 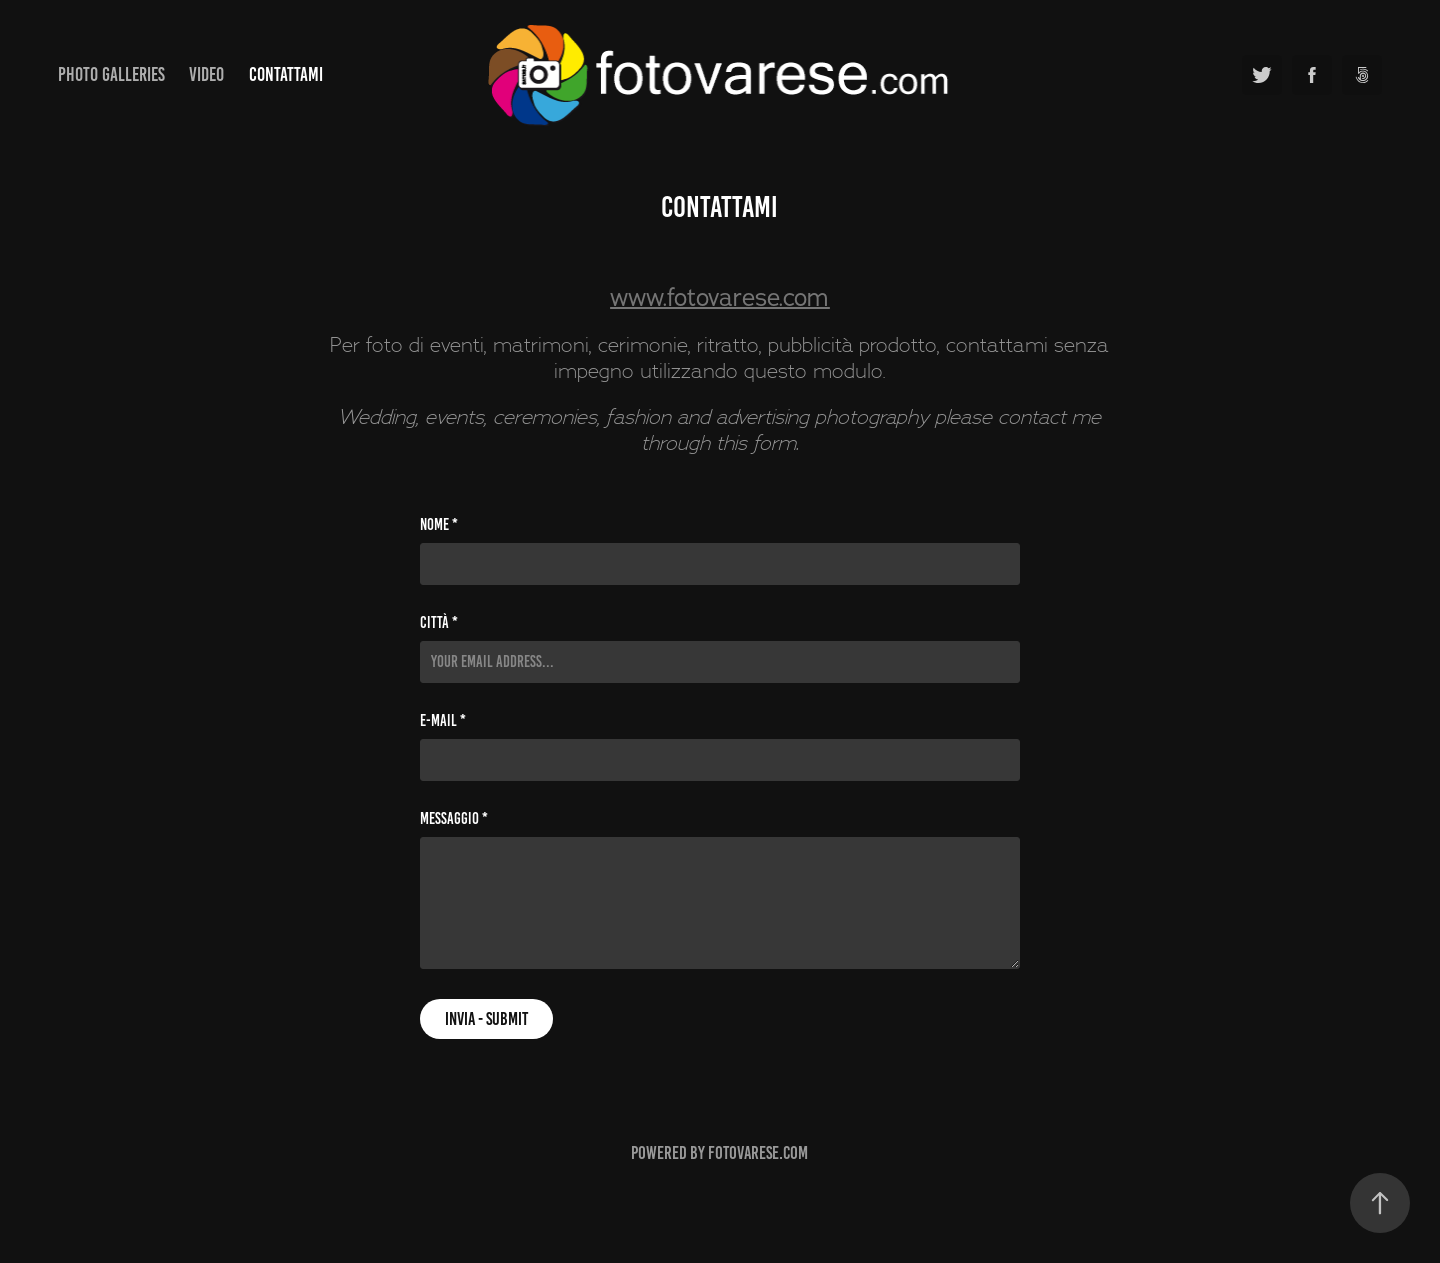 What do you see at coordinates (111, 74) in the screenshot?
I see `Photo Galleries` at bounding box center [111, 74].